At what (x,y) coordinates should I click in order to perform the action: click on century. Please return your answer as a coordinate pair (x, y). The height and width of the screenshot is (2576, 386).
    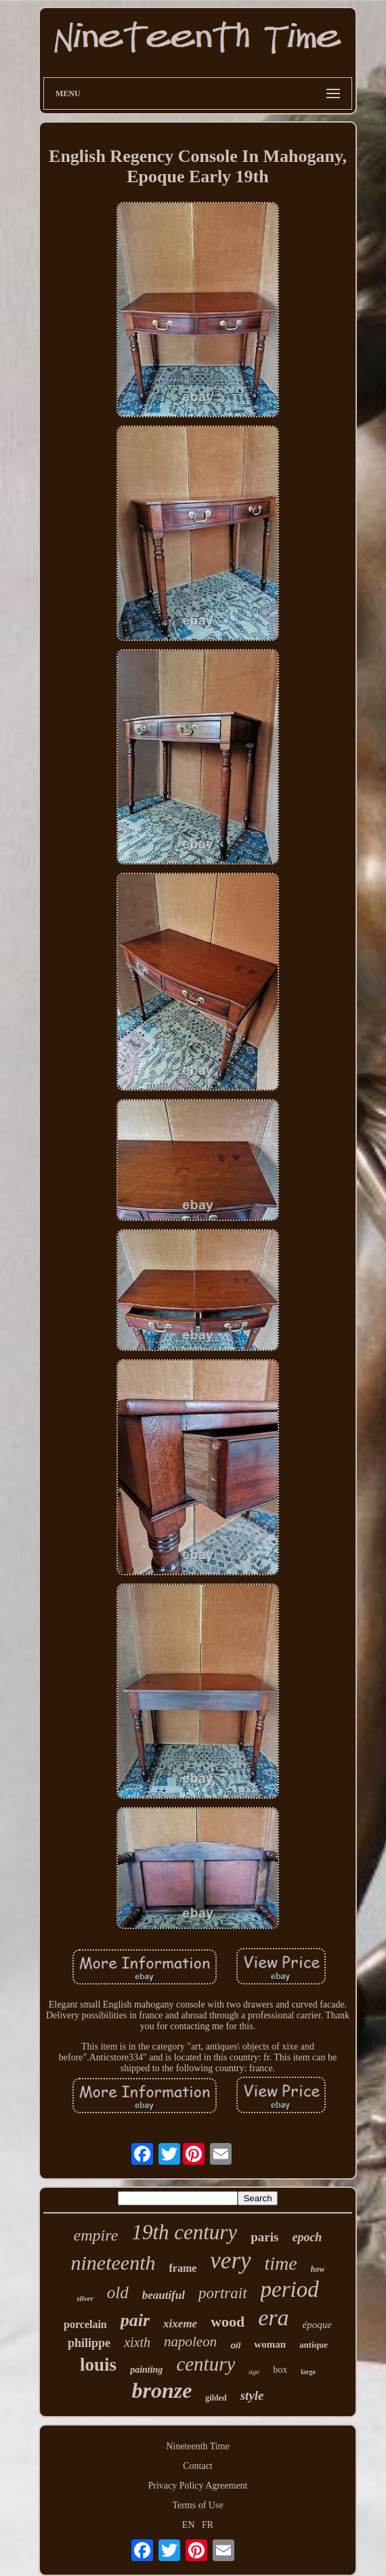
    Looking at the image, I should click on (205, 2364).